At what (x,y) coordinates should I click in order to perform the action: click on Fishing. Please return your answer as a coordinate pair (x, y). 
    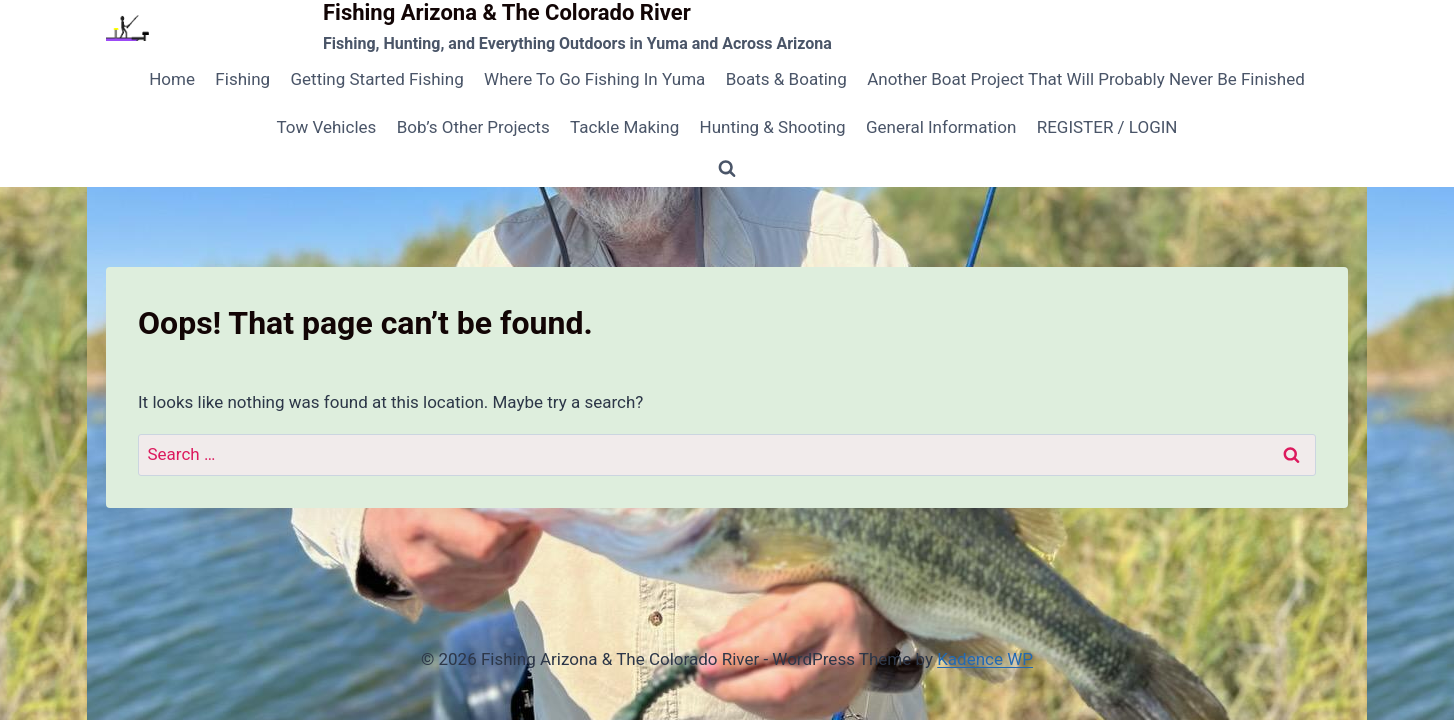
    Looking at the image, I should click on (242, 79).